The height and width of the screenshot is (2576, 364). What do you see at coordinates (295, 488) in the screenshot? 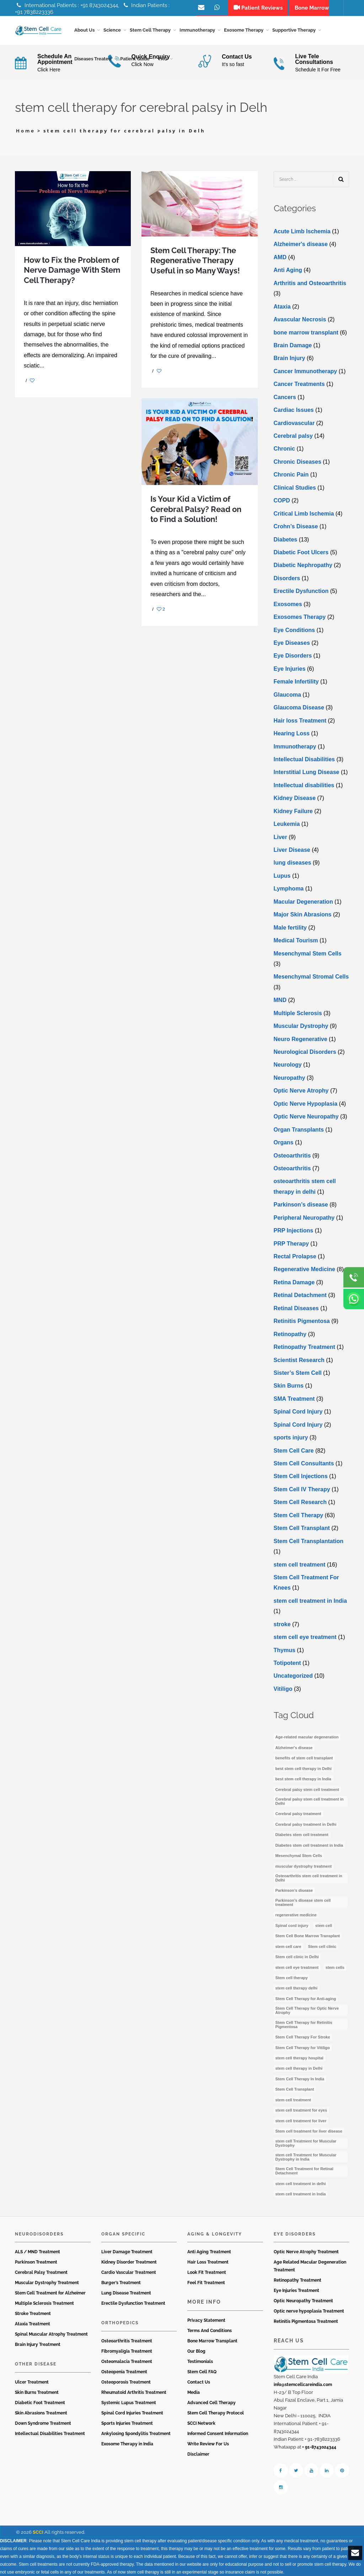
I see `Clinical Studies` at bounding box center [295, 488].